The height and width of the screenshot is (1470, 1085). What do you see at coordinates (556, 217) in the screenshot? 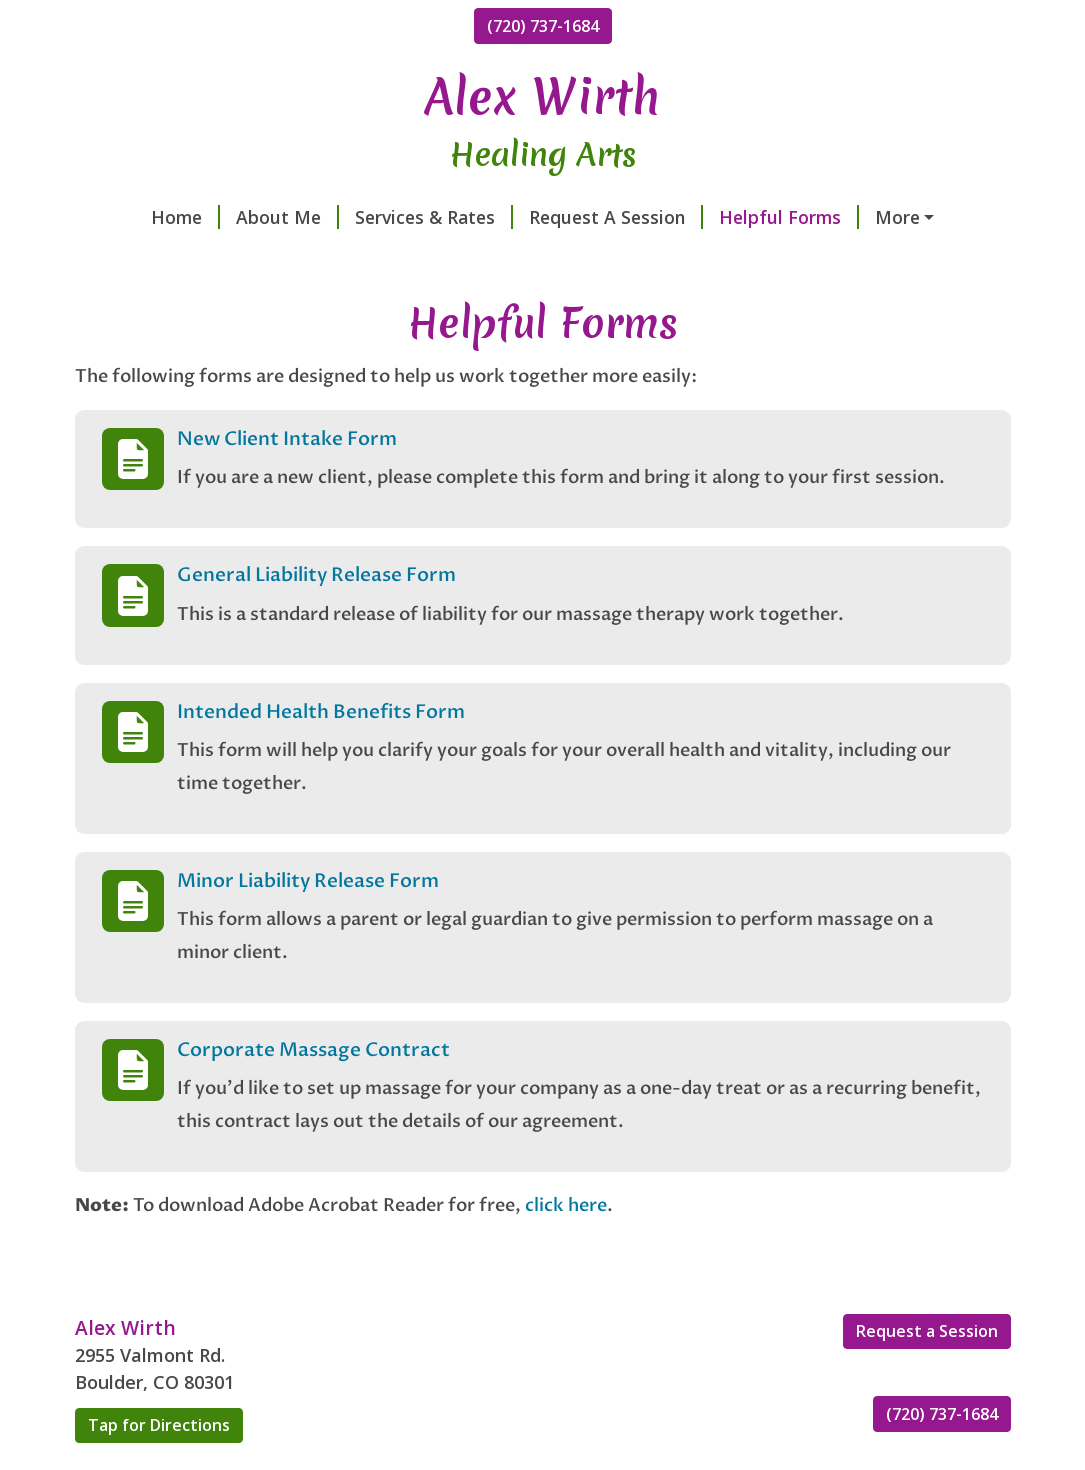
I see `Request A Session` at bounding box center [556, 217].